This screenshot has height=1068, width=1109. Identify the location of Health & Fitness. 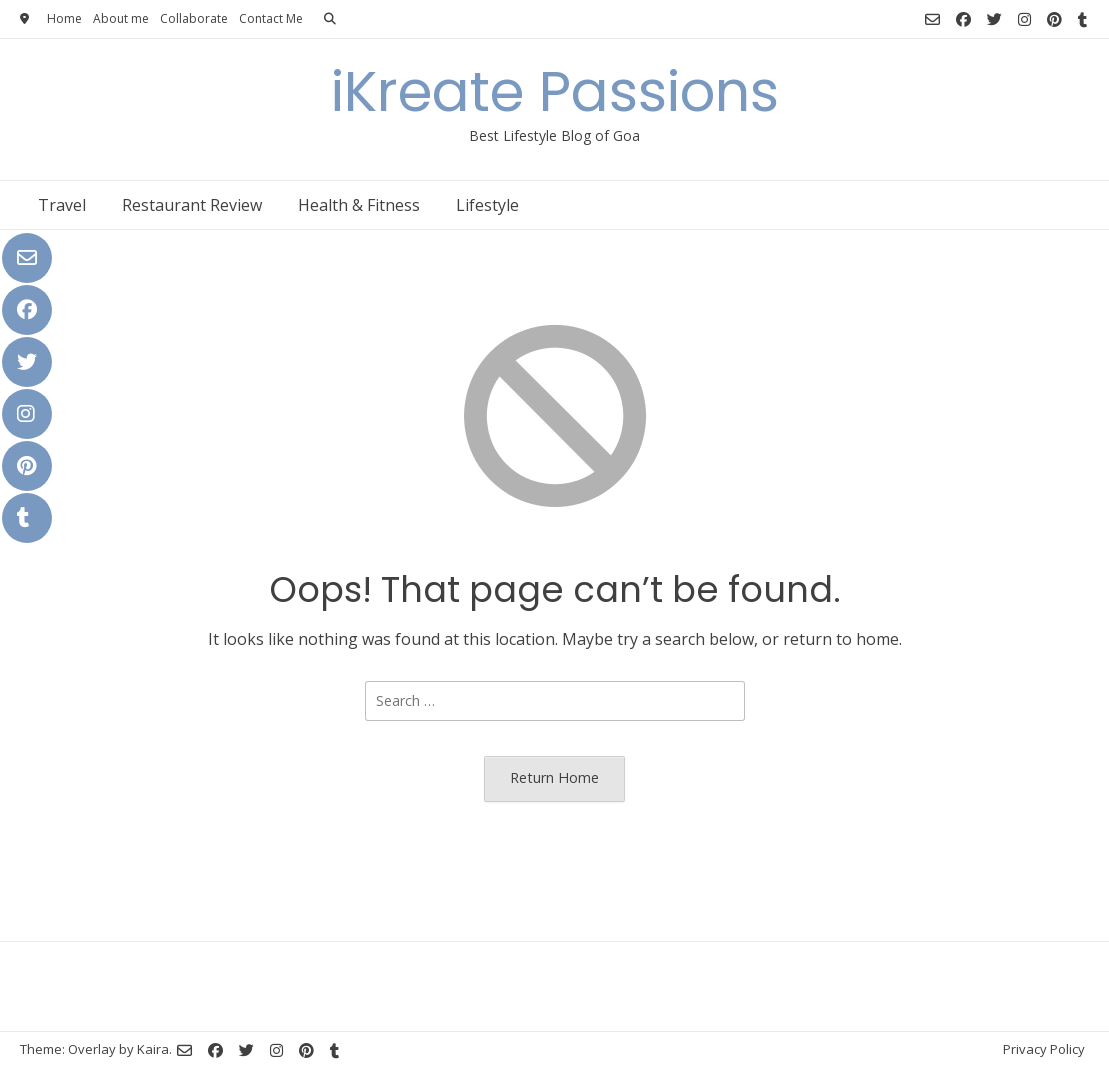
(359, 205).